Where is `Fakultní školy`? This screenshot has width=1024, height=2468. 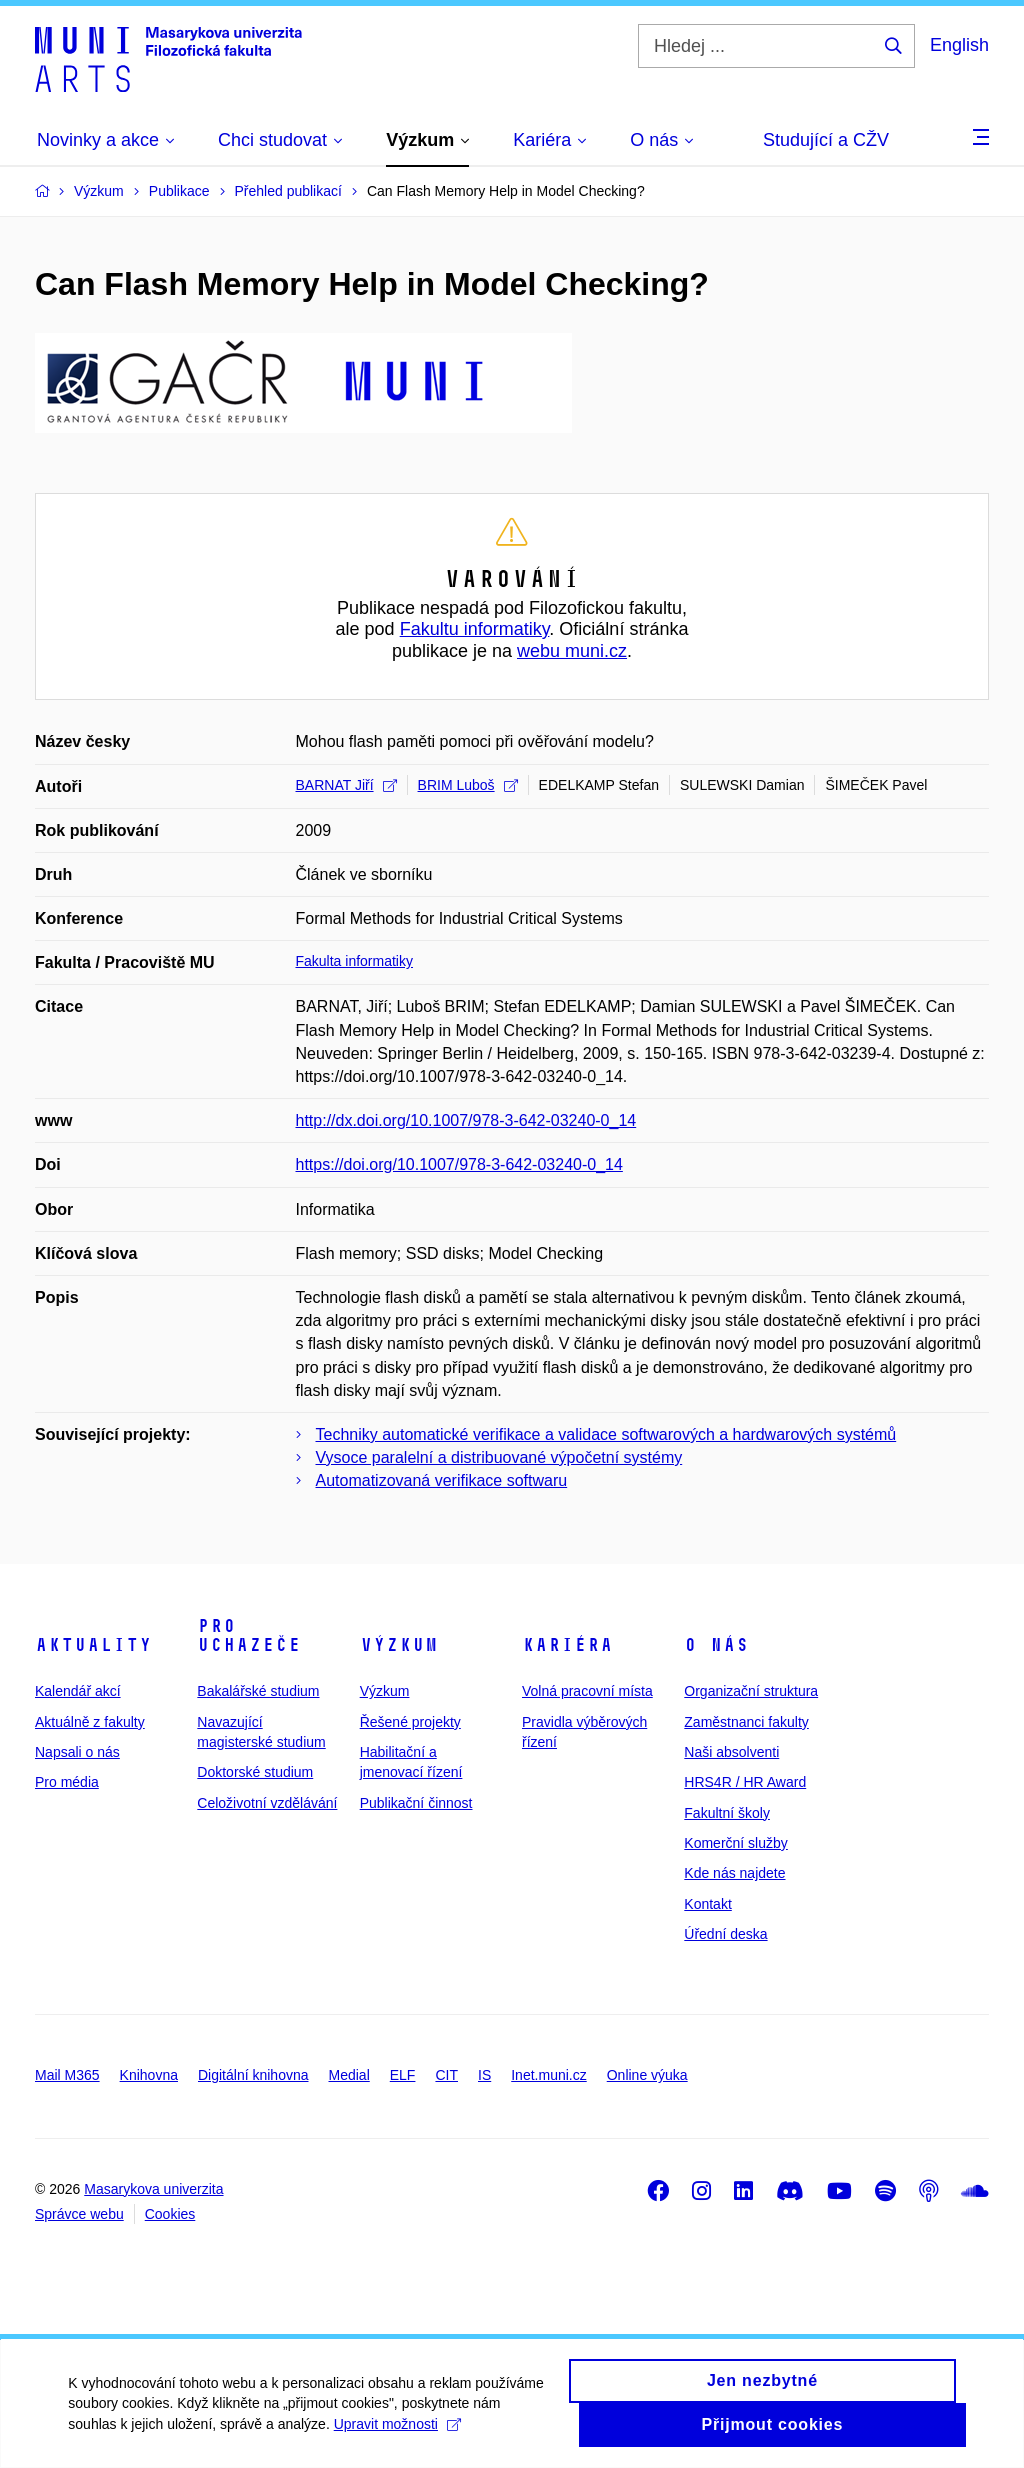 Fakultní školy is located at coordinates (727, 1813).